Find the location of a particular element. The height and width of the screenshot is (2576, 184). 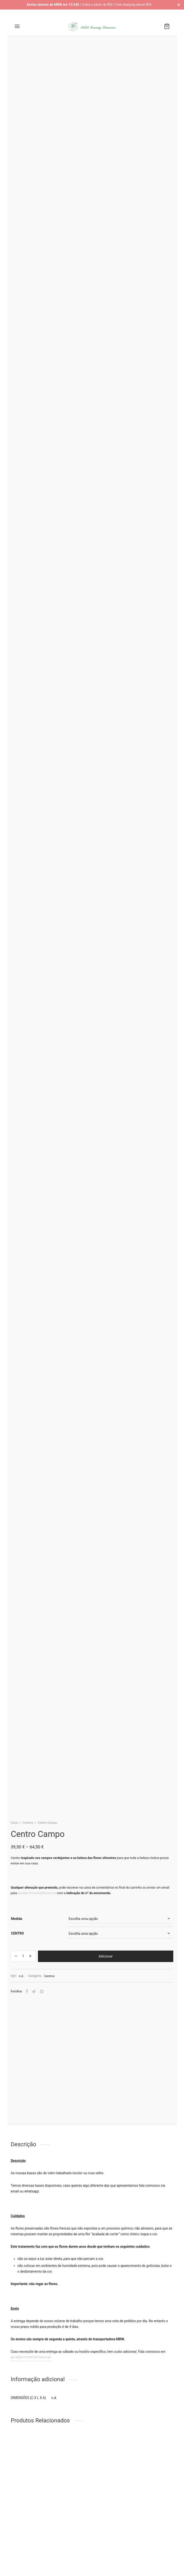

Medida is located at coordinates (16, 1919).